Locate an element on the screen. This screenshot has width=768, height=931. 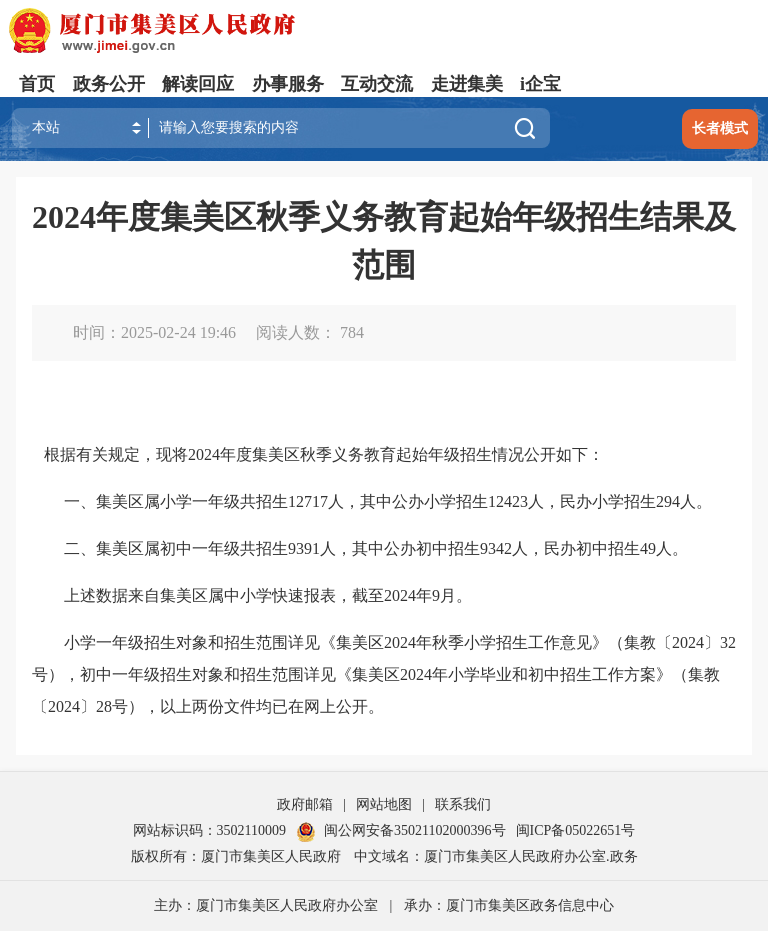
联系我们 is located at coordinates (463, 804).